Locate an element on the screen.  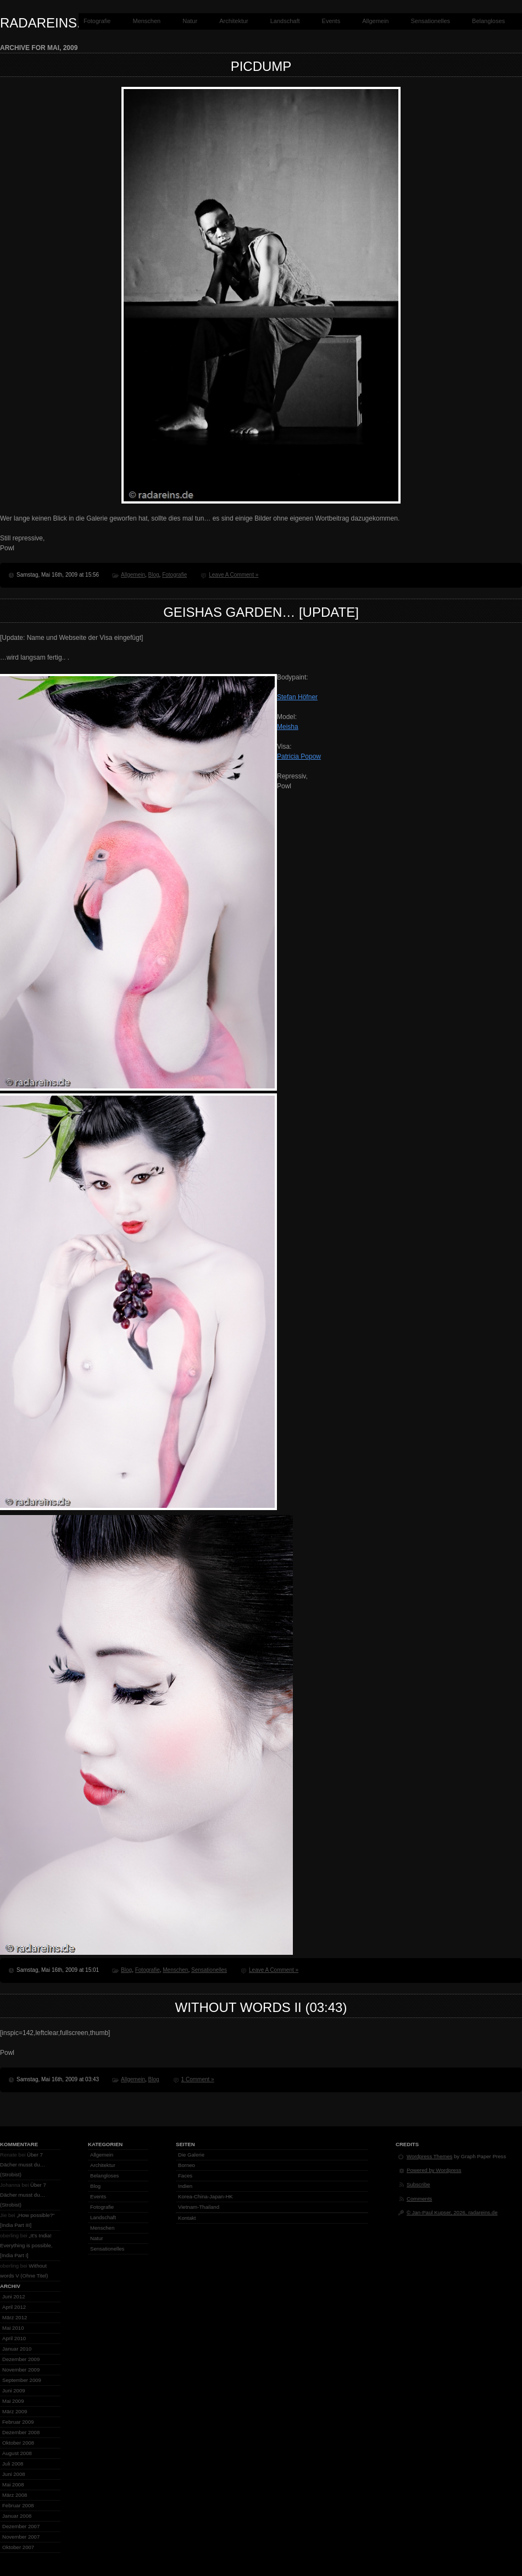
Dezember 2008 is located at coordinates (21, 2432).